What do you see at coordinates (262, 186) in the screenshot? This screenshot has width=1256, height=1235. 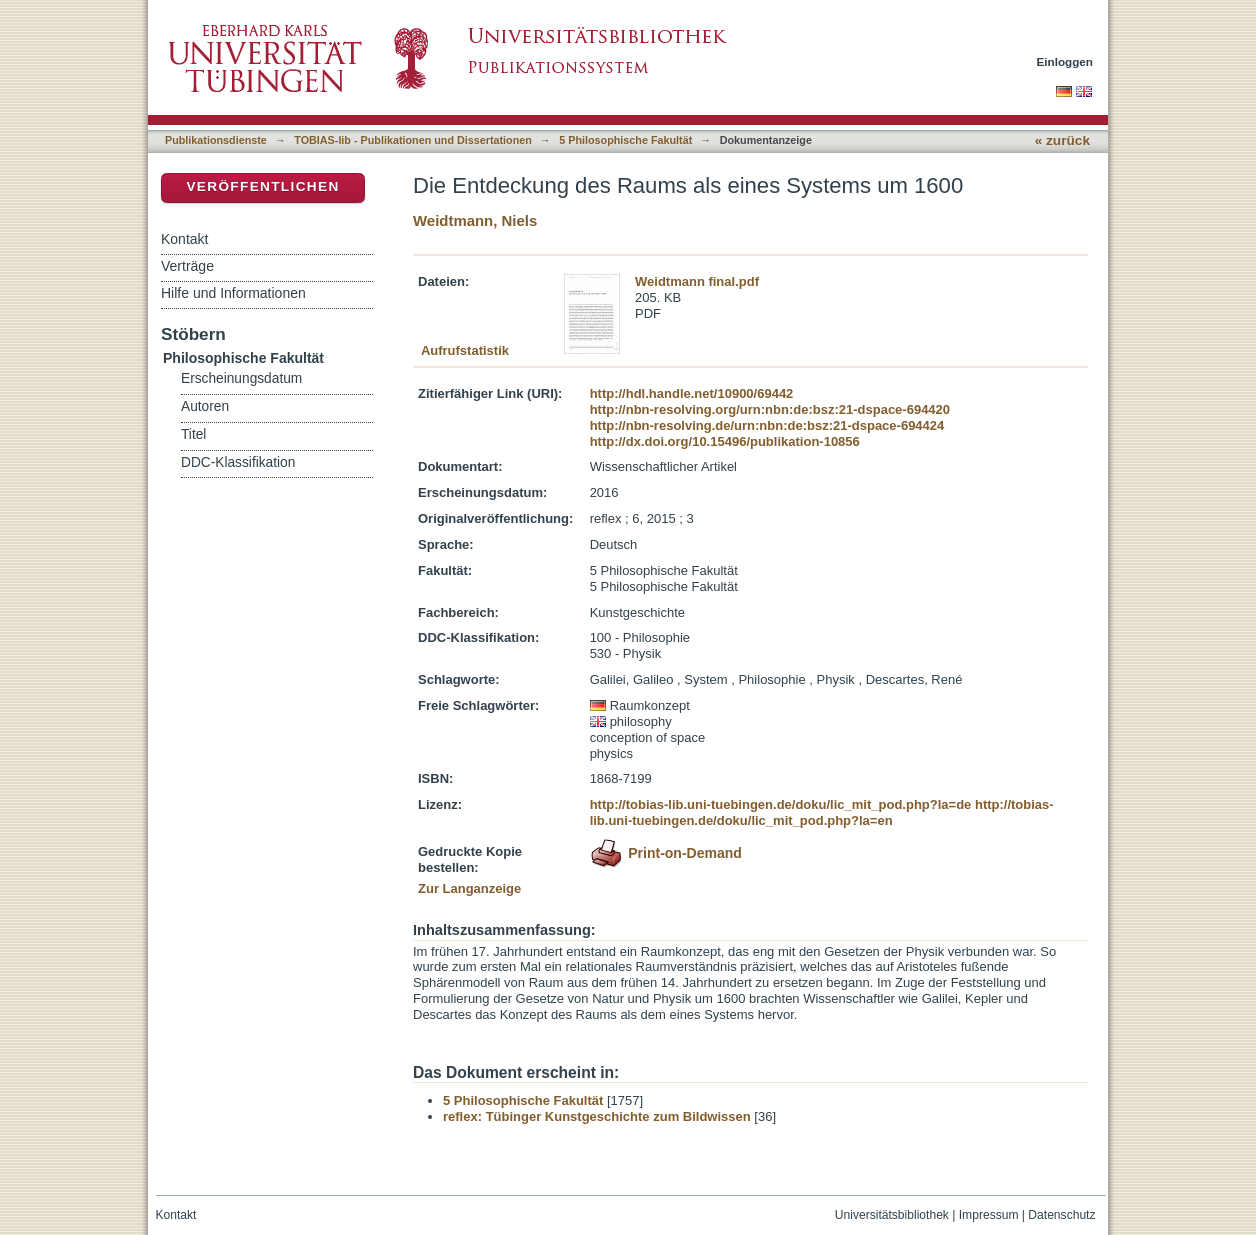 I see `Veröffentlichen` at bounding box center [262, 186].